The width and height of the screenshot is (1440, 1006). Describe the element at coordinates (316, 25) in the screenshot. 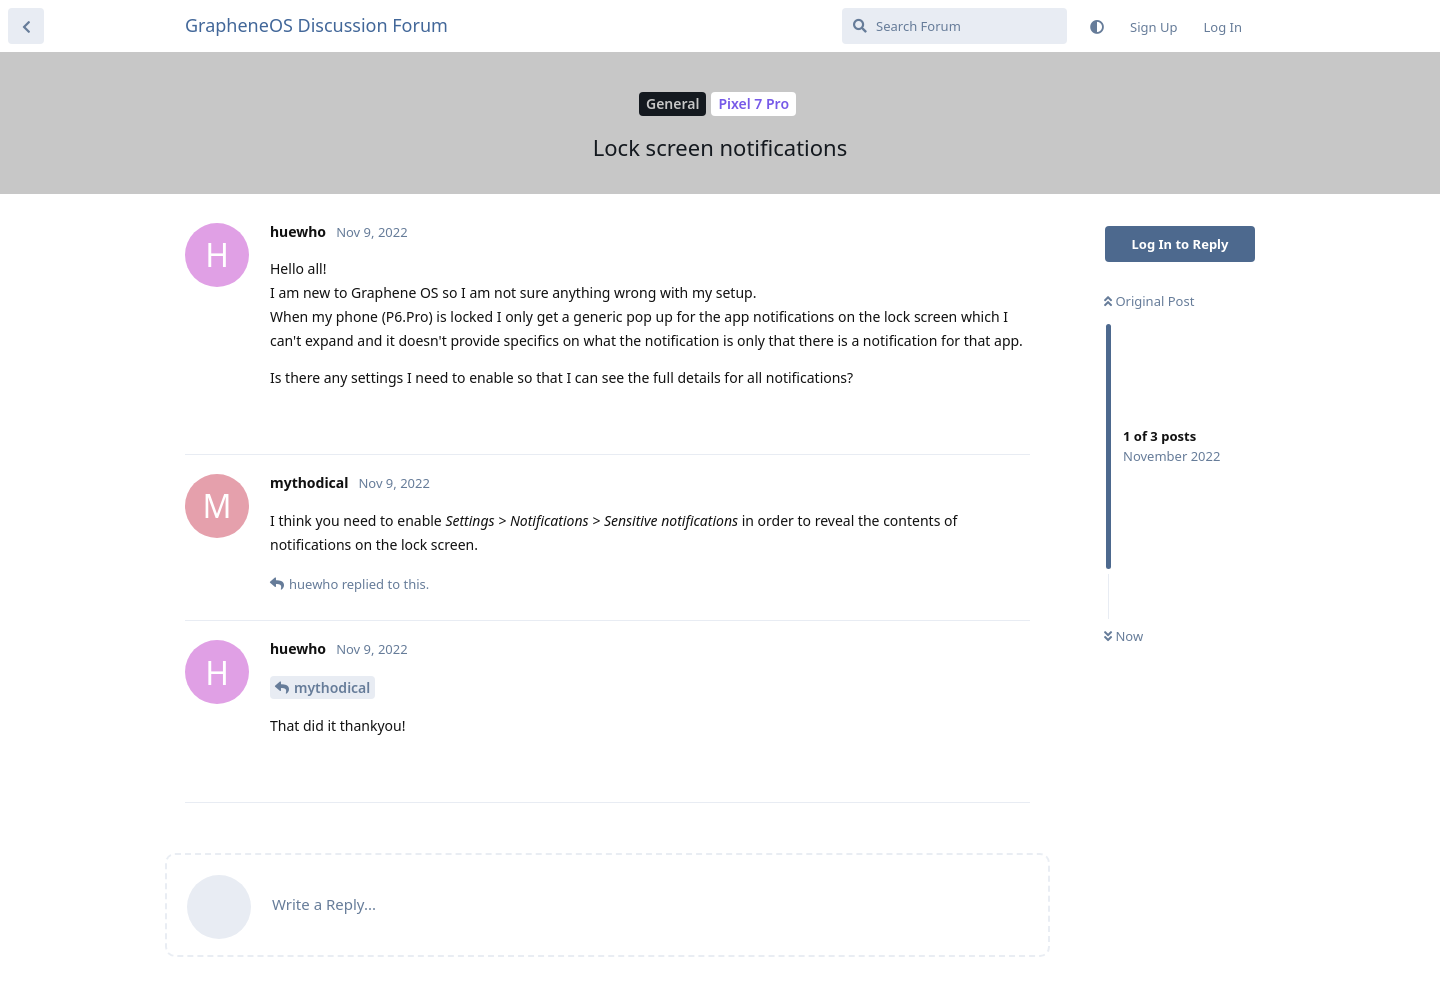

I see `GrapheneOS Discussion Forum` at that location.